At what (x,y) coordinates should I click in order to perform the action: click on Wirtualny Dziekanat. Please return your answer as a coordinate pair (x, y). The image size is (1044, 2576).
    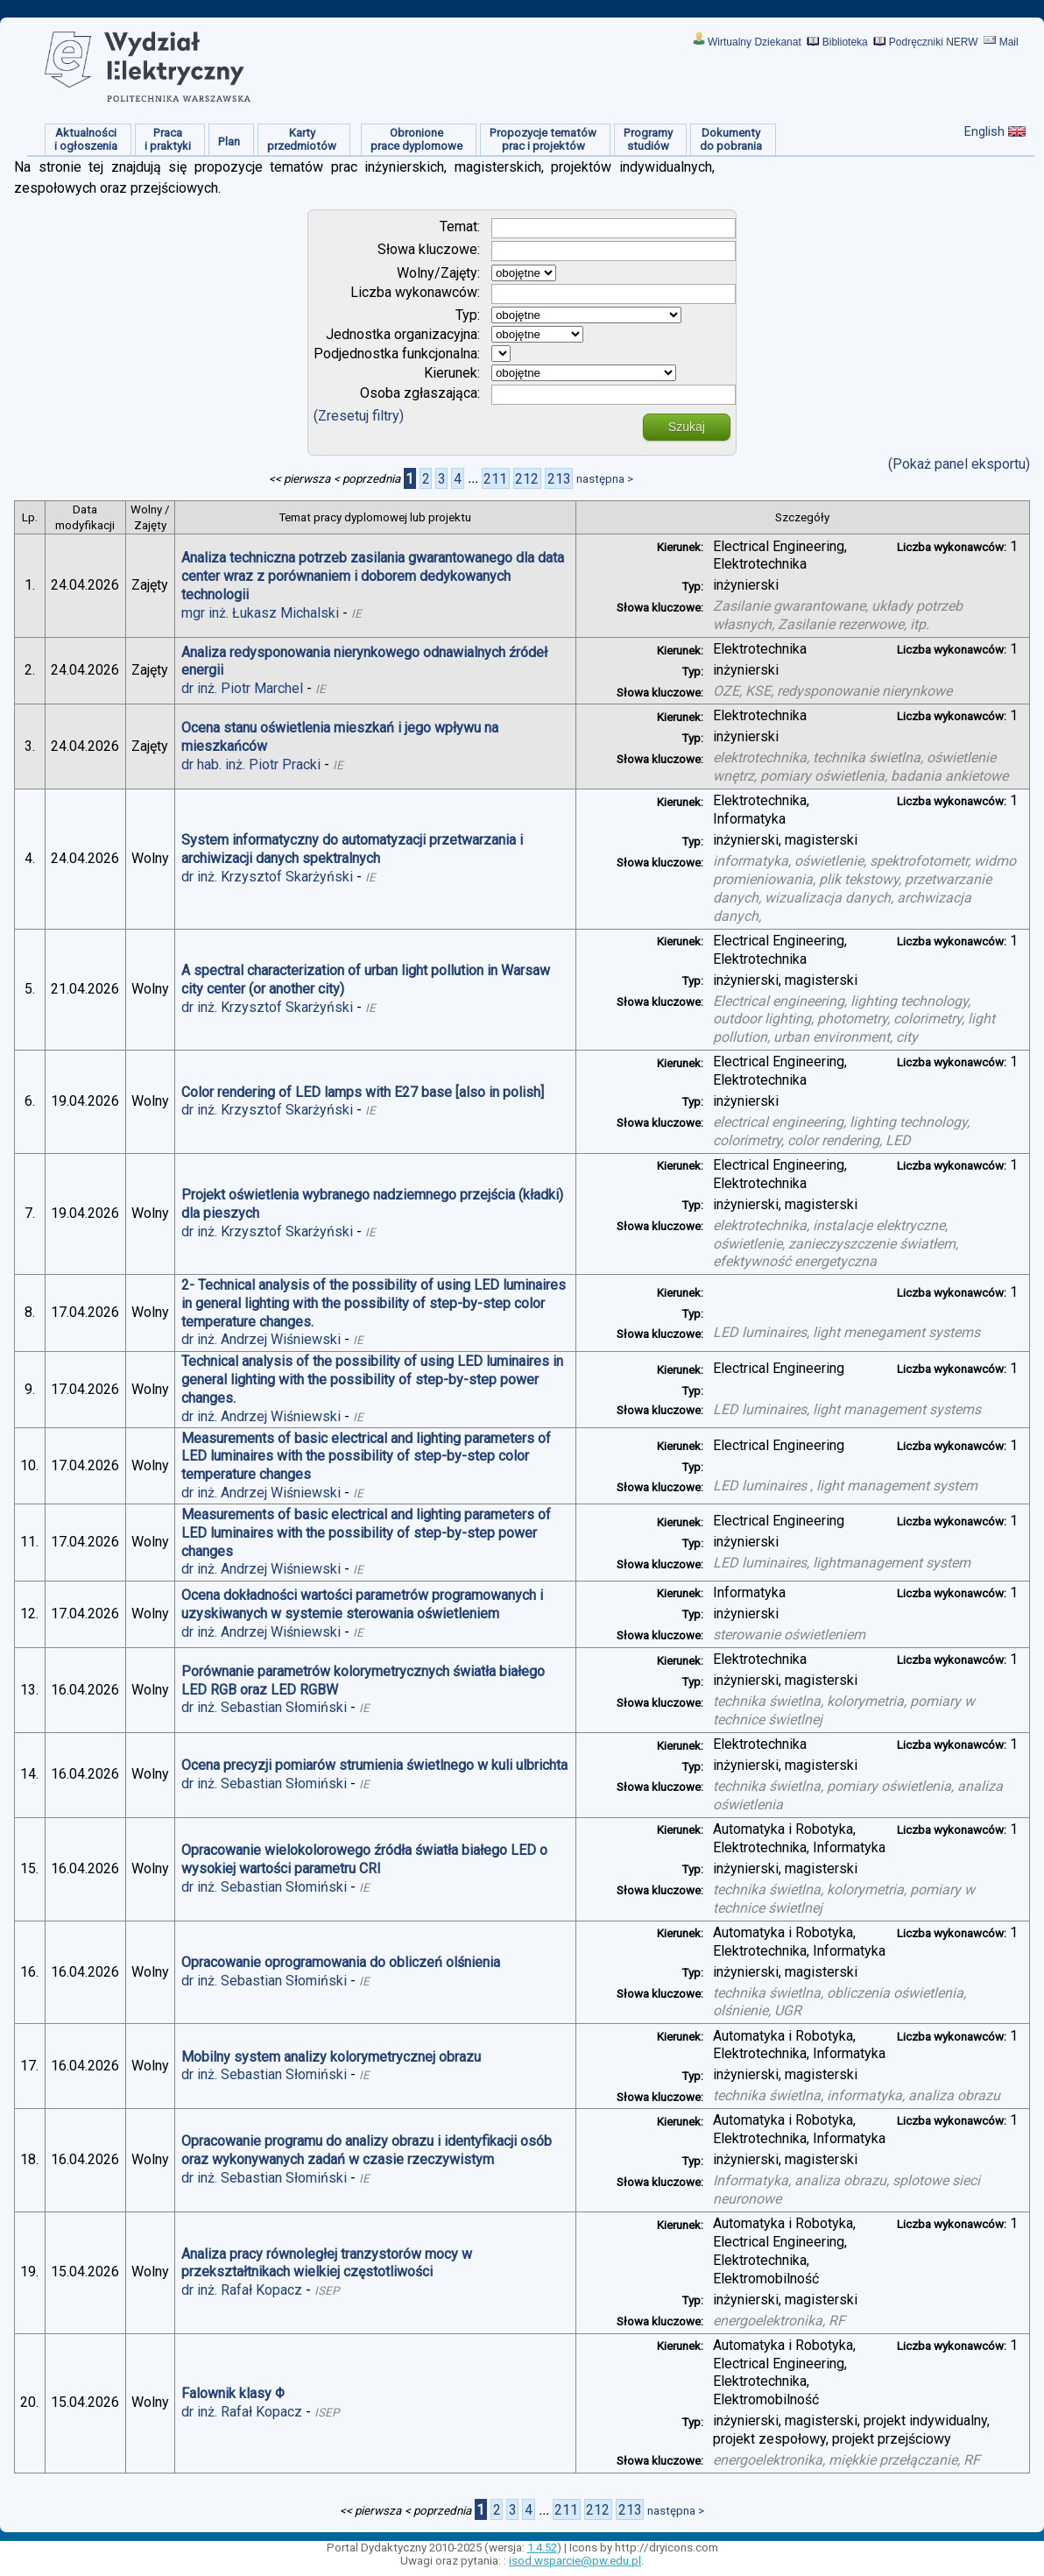
    Looking at the image, I should click on (754, 42).